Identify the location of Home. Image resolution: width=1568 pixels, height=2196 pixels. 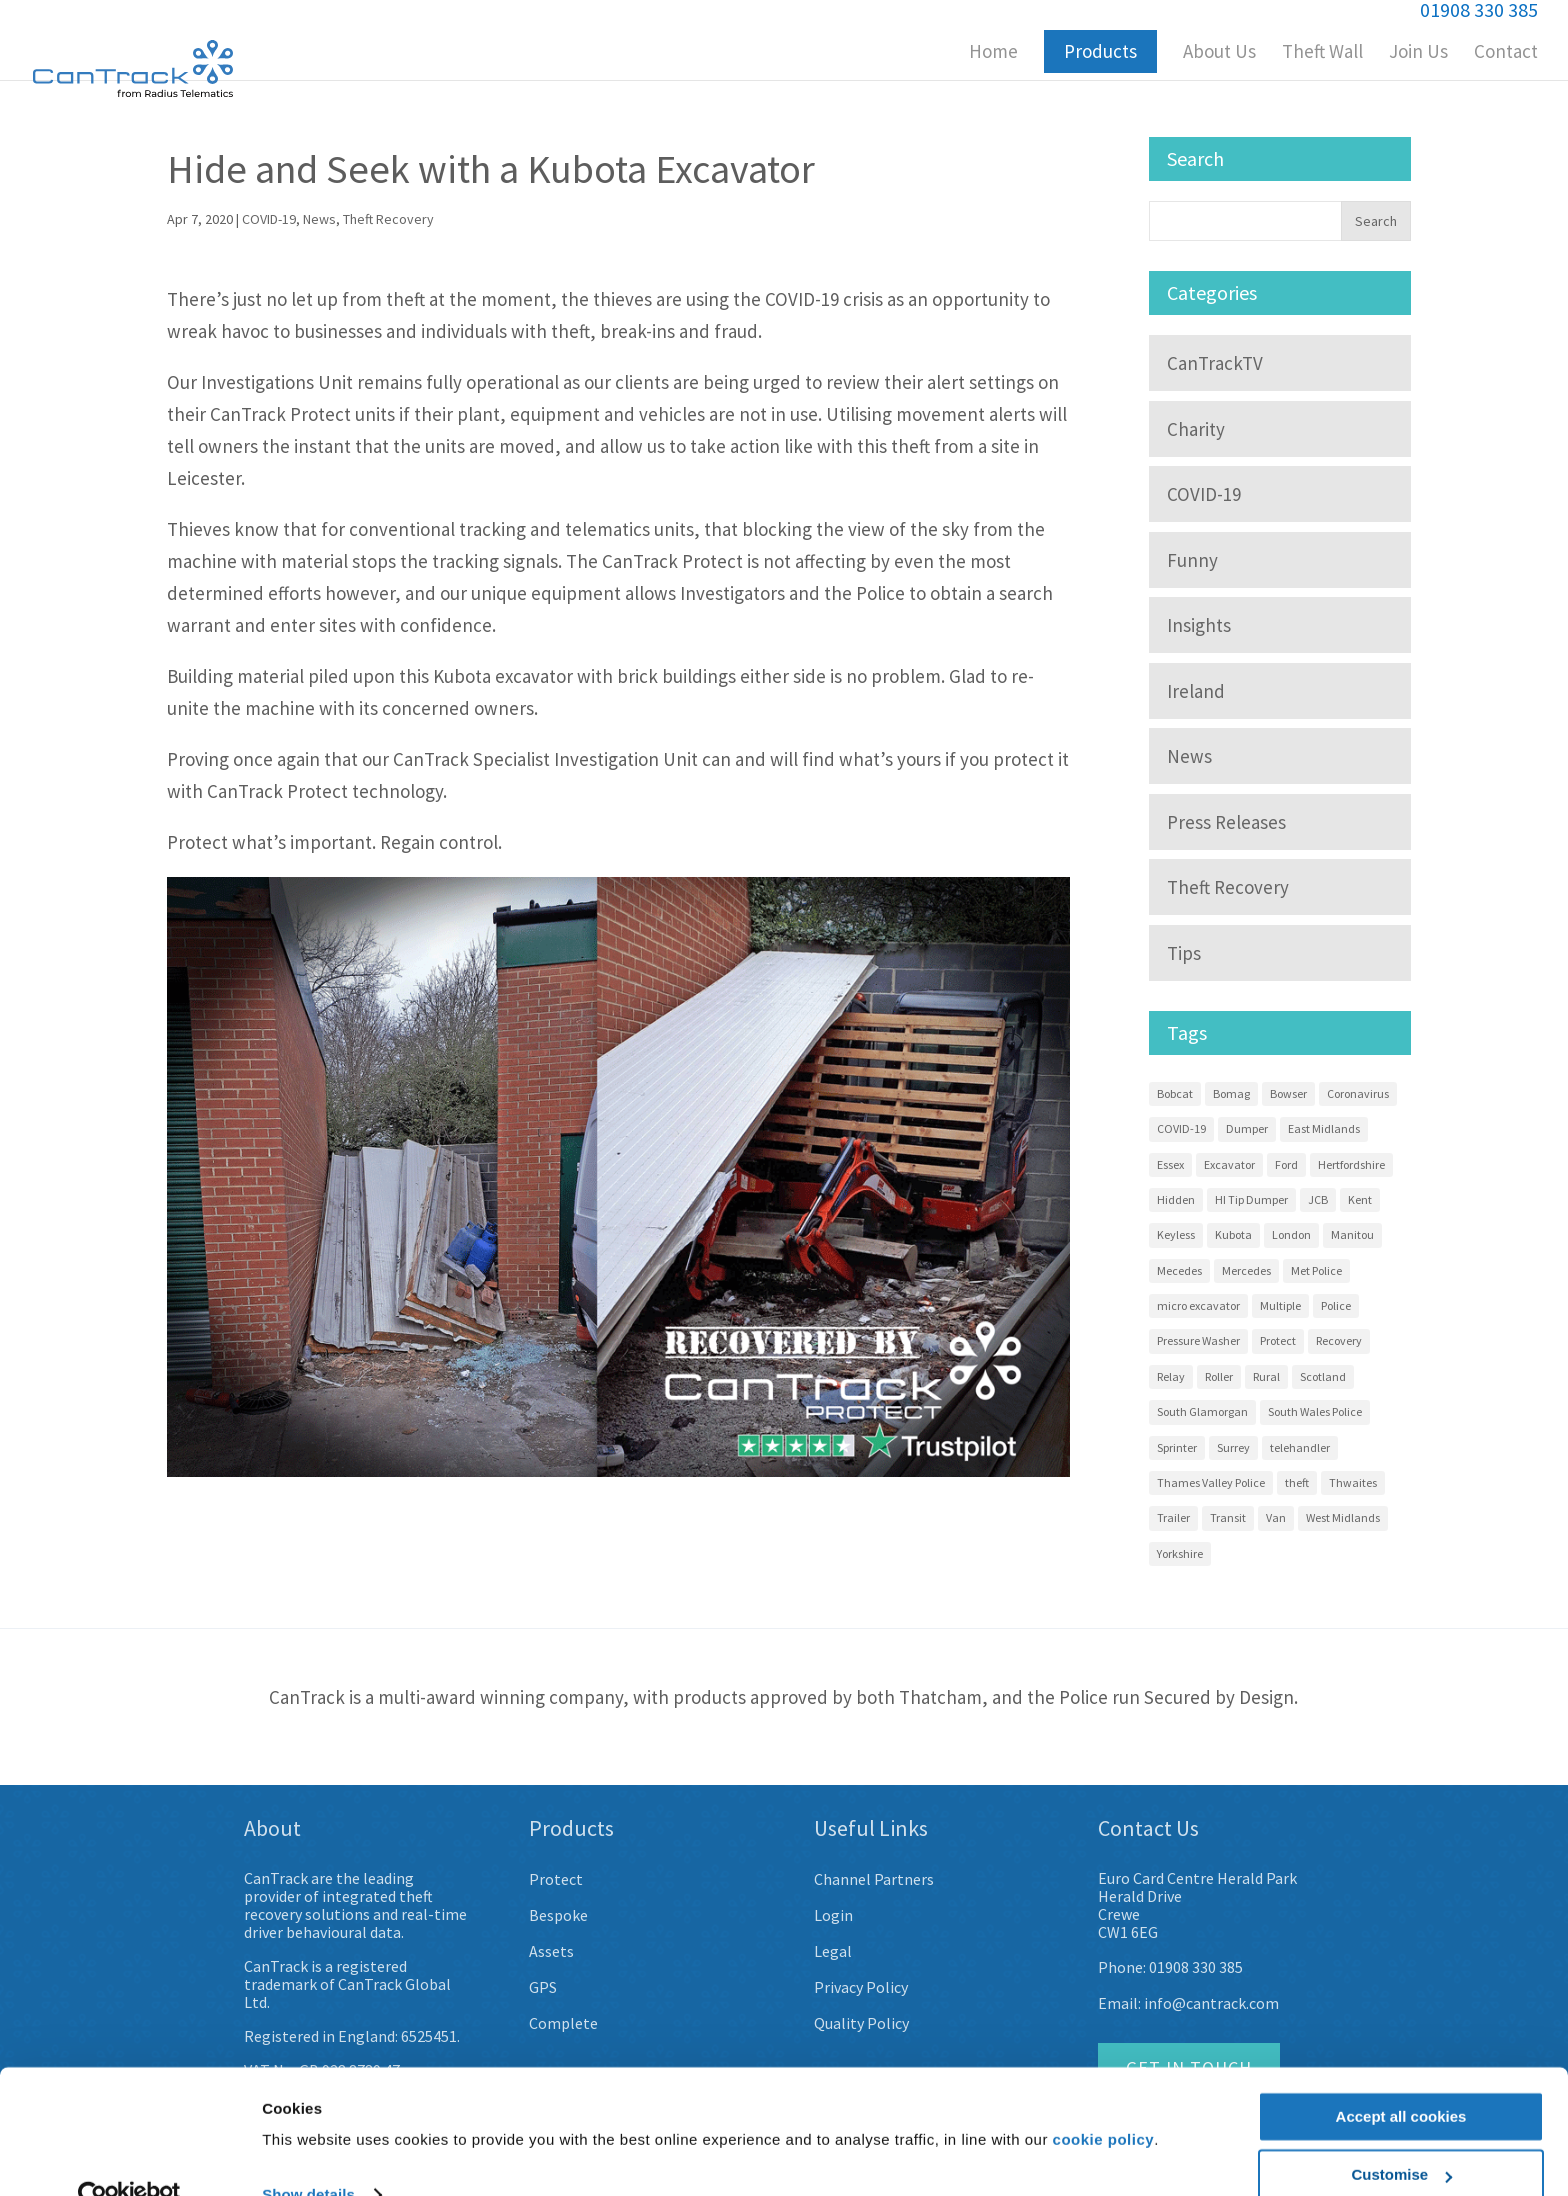
(993, 53).